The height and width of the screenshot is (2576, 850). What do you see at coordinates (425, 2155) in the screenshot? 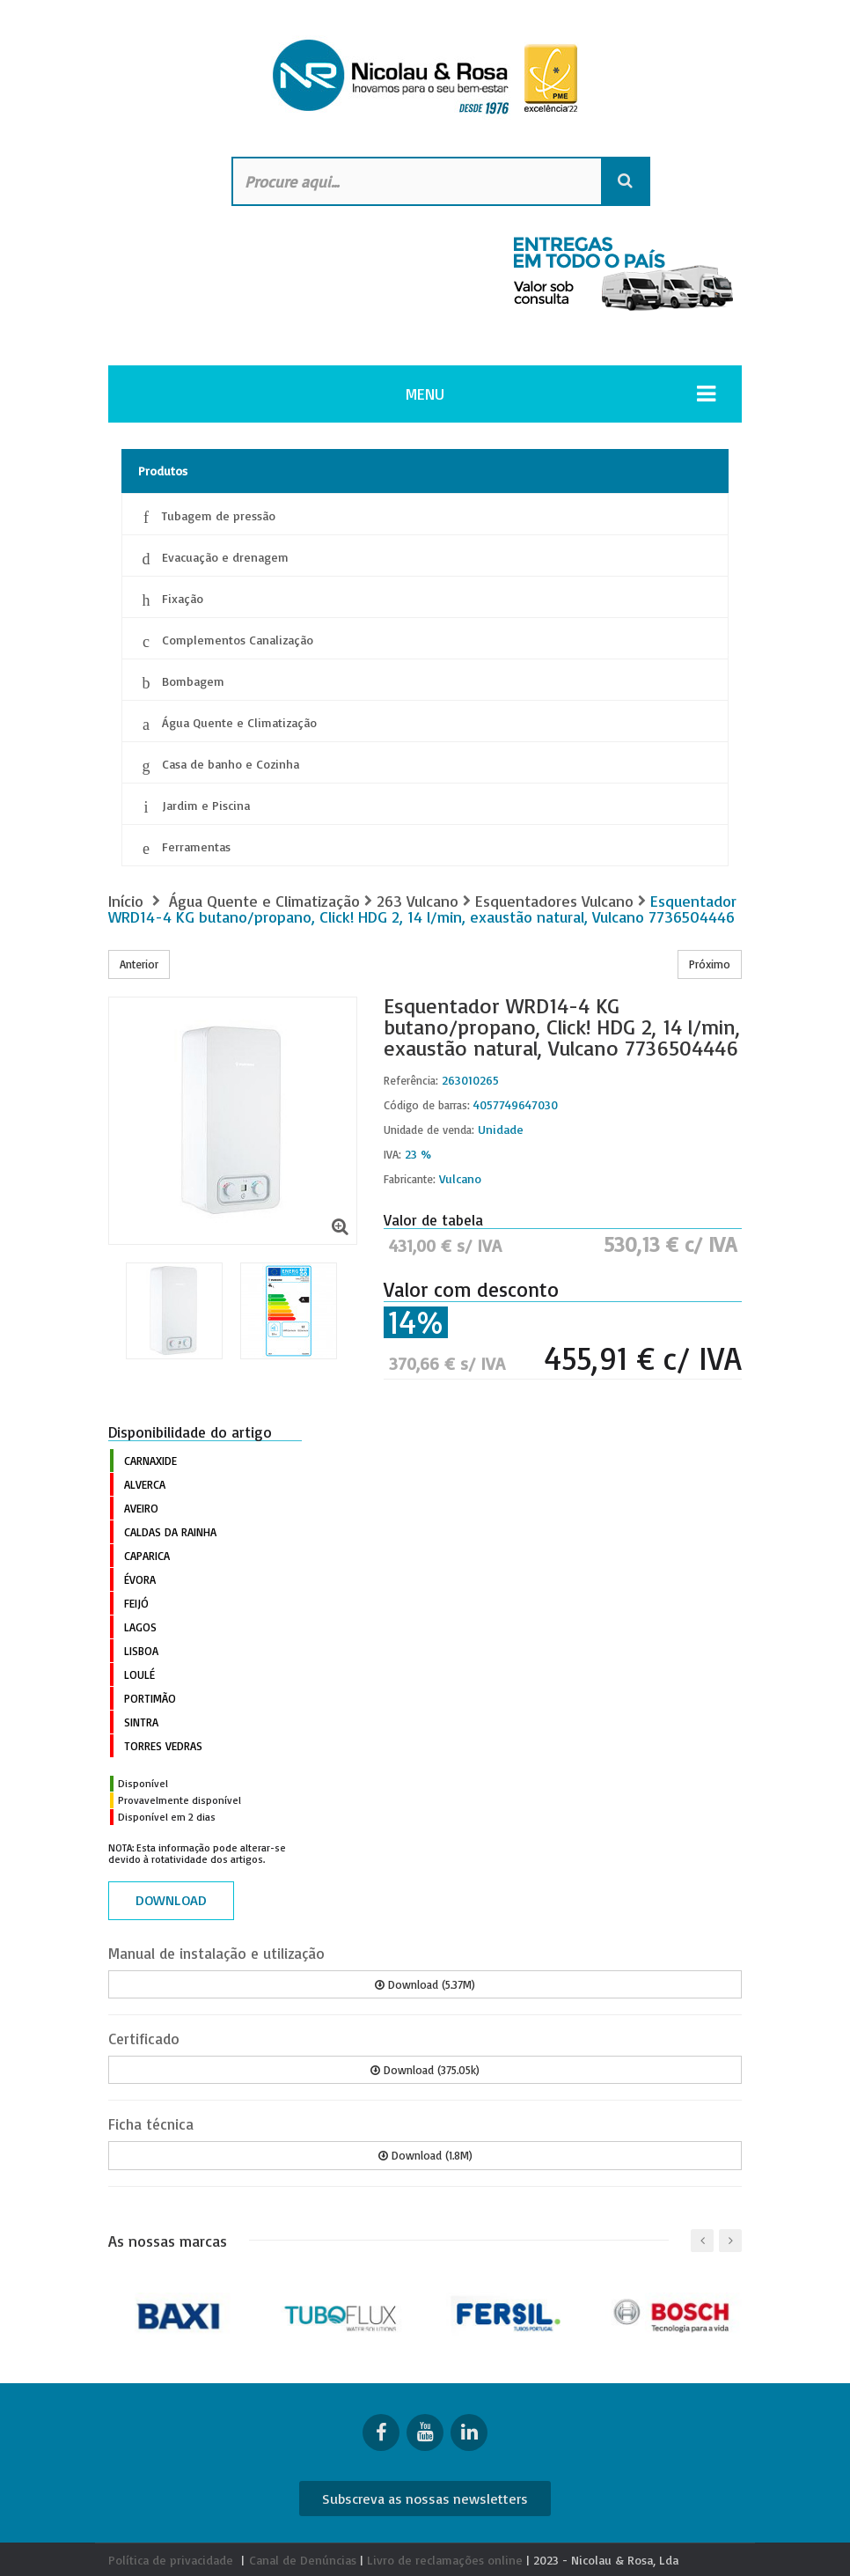
I see `Download (1.8M)` at bounding box center [425, 2155].